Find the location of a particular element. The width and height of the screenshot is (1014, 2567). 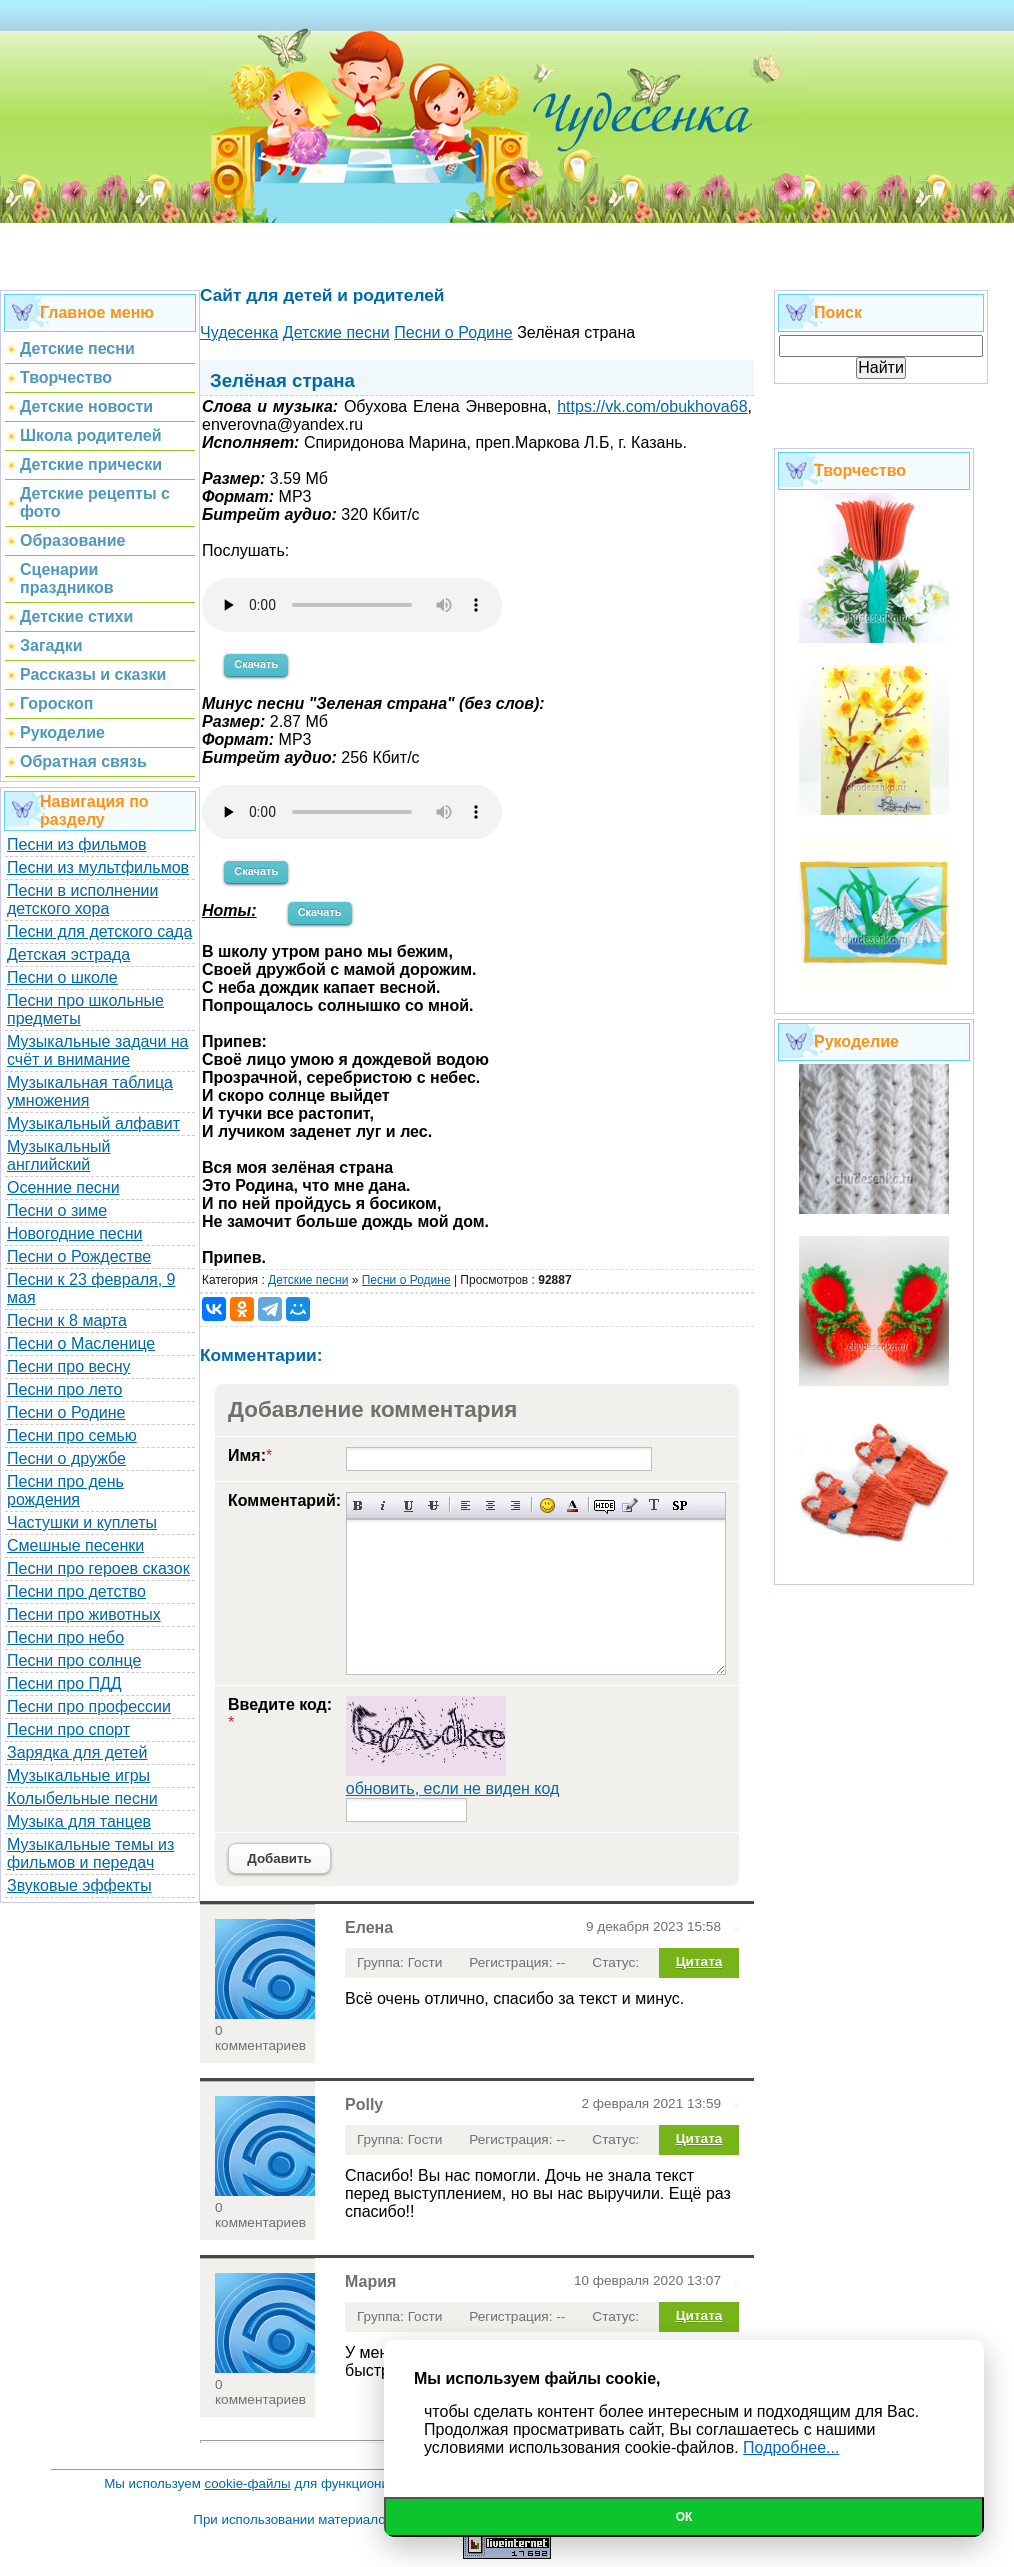

Детские песни is located at coordinates (308, 1280).